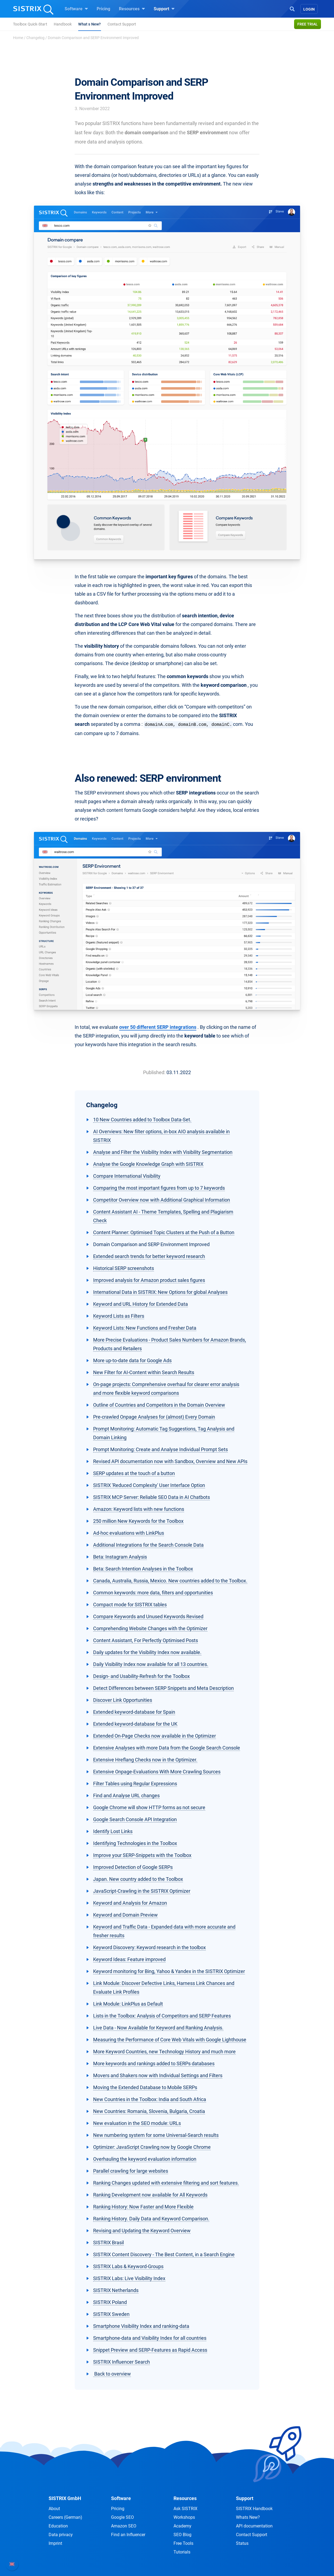  What do you see at coordinates (61, 2534) in the screenshot?
I see `Data privacy` at bounding box center [61, 2534].